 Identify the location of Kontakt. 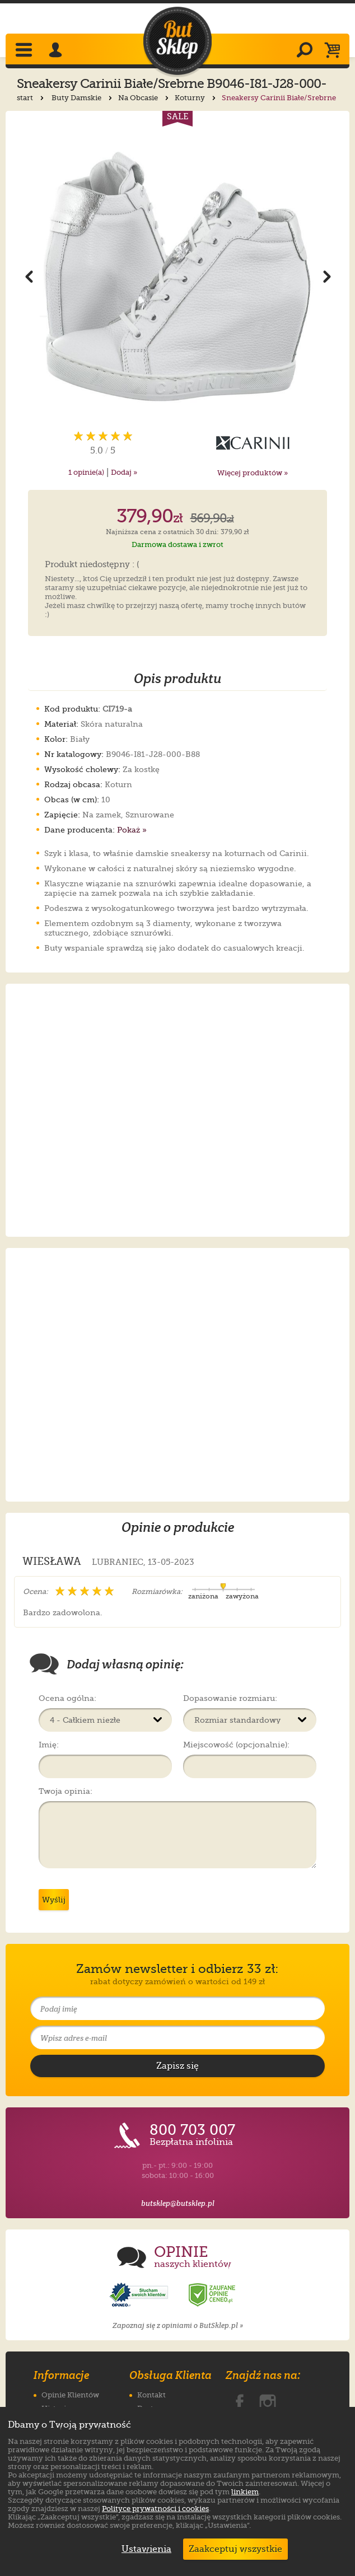
(151, 2395).